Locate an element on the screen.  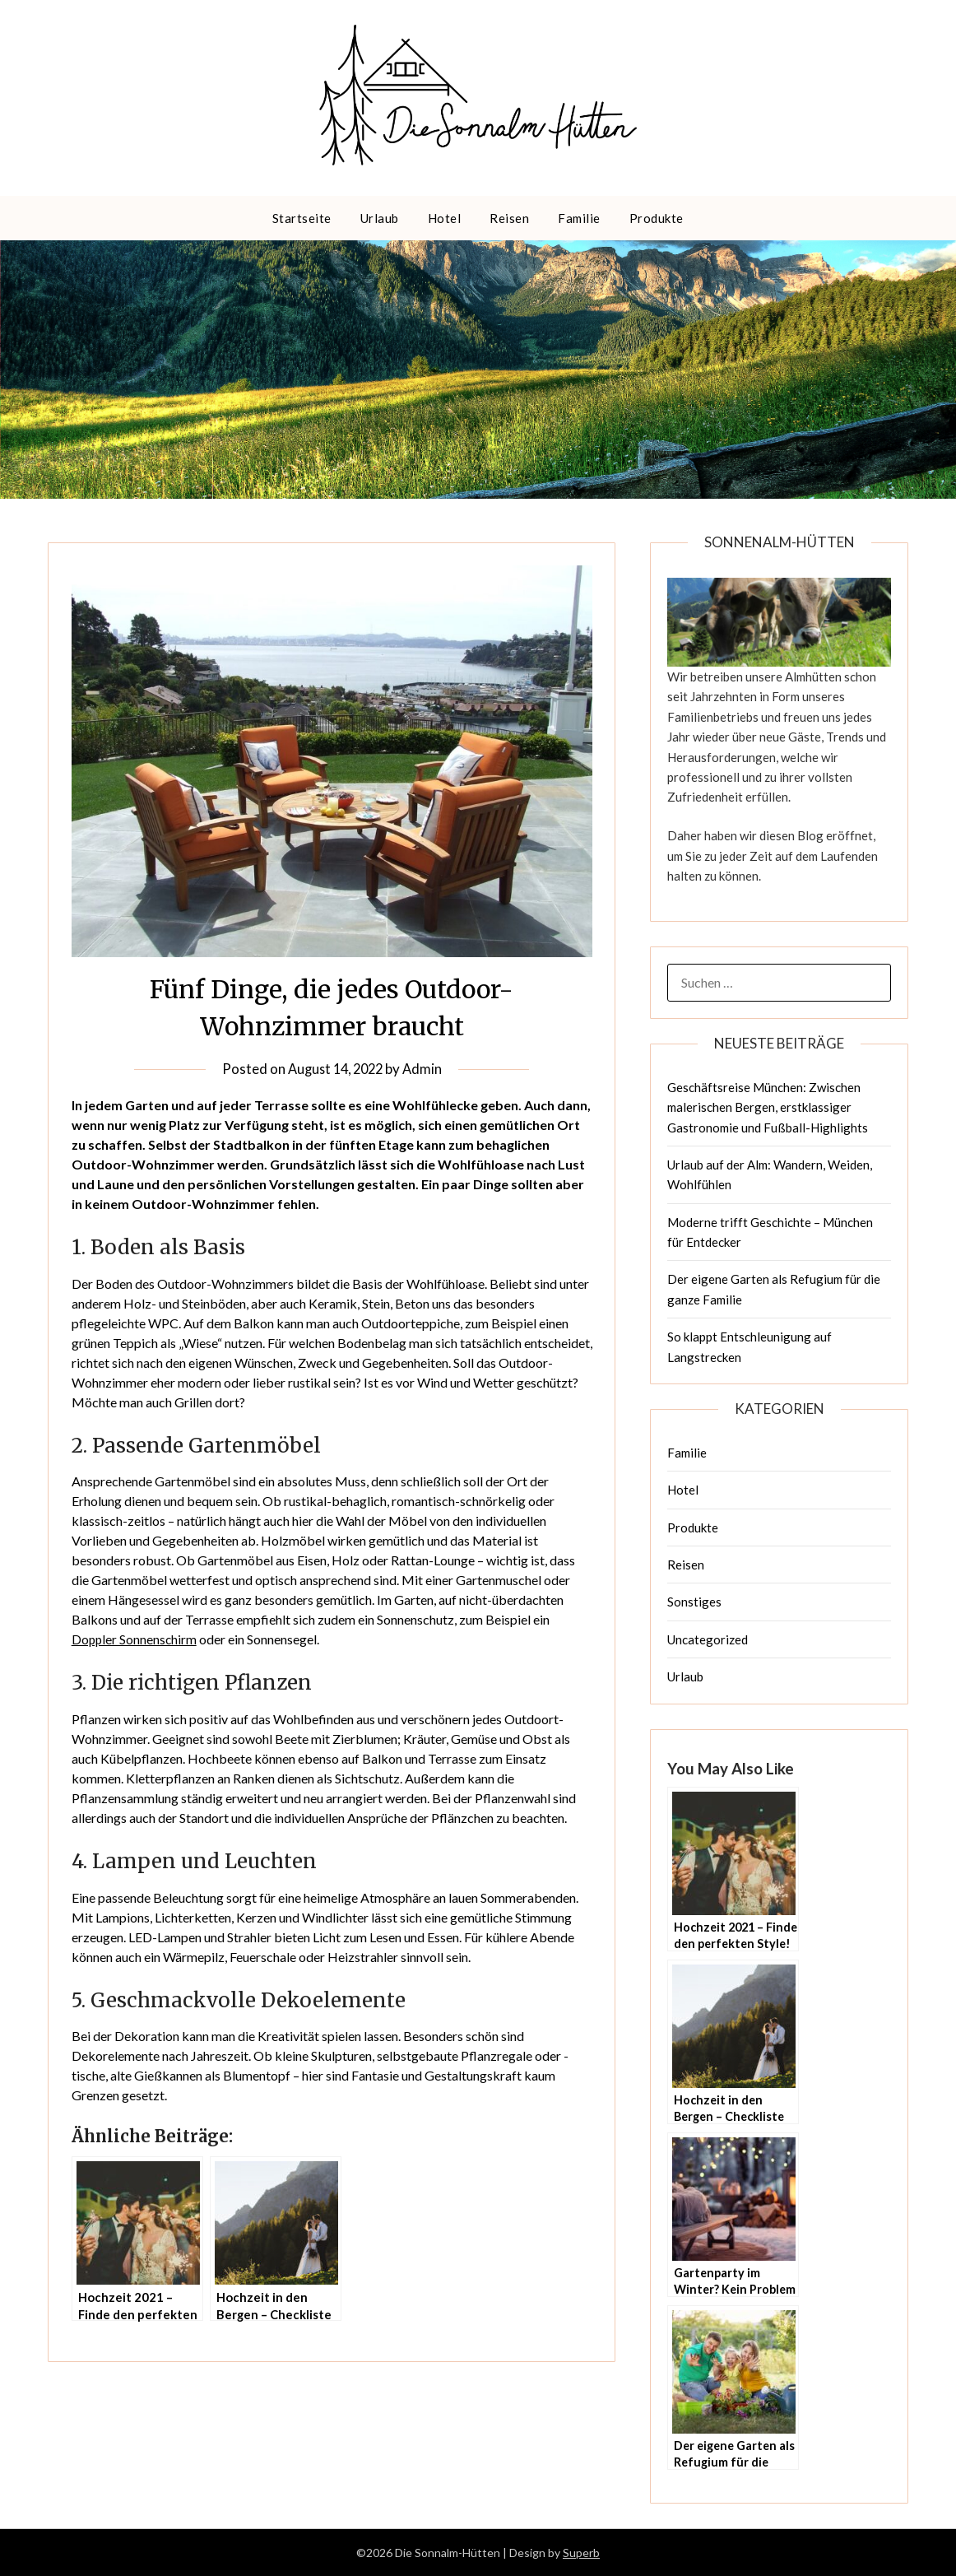
Geschäftsreise München: Zwischen malerischen Bergen, erstklassiger Gastronomie und Fußball-Highlights is located at coordinates (767, 1107).